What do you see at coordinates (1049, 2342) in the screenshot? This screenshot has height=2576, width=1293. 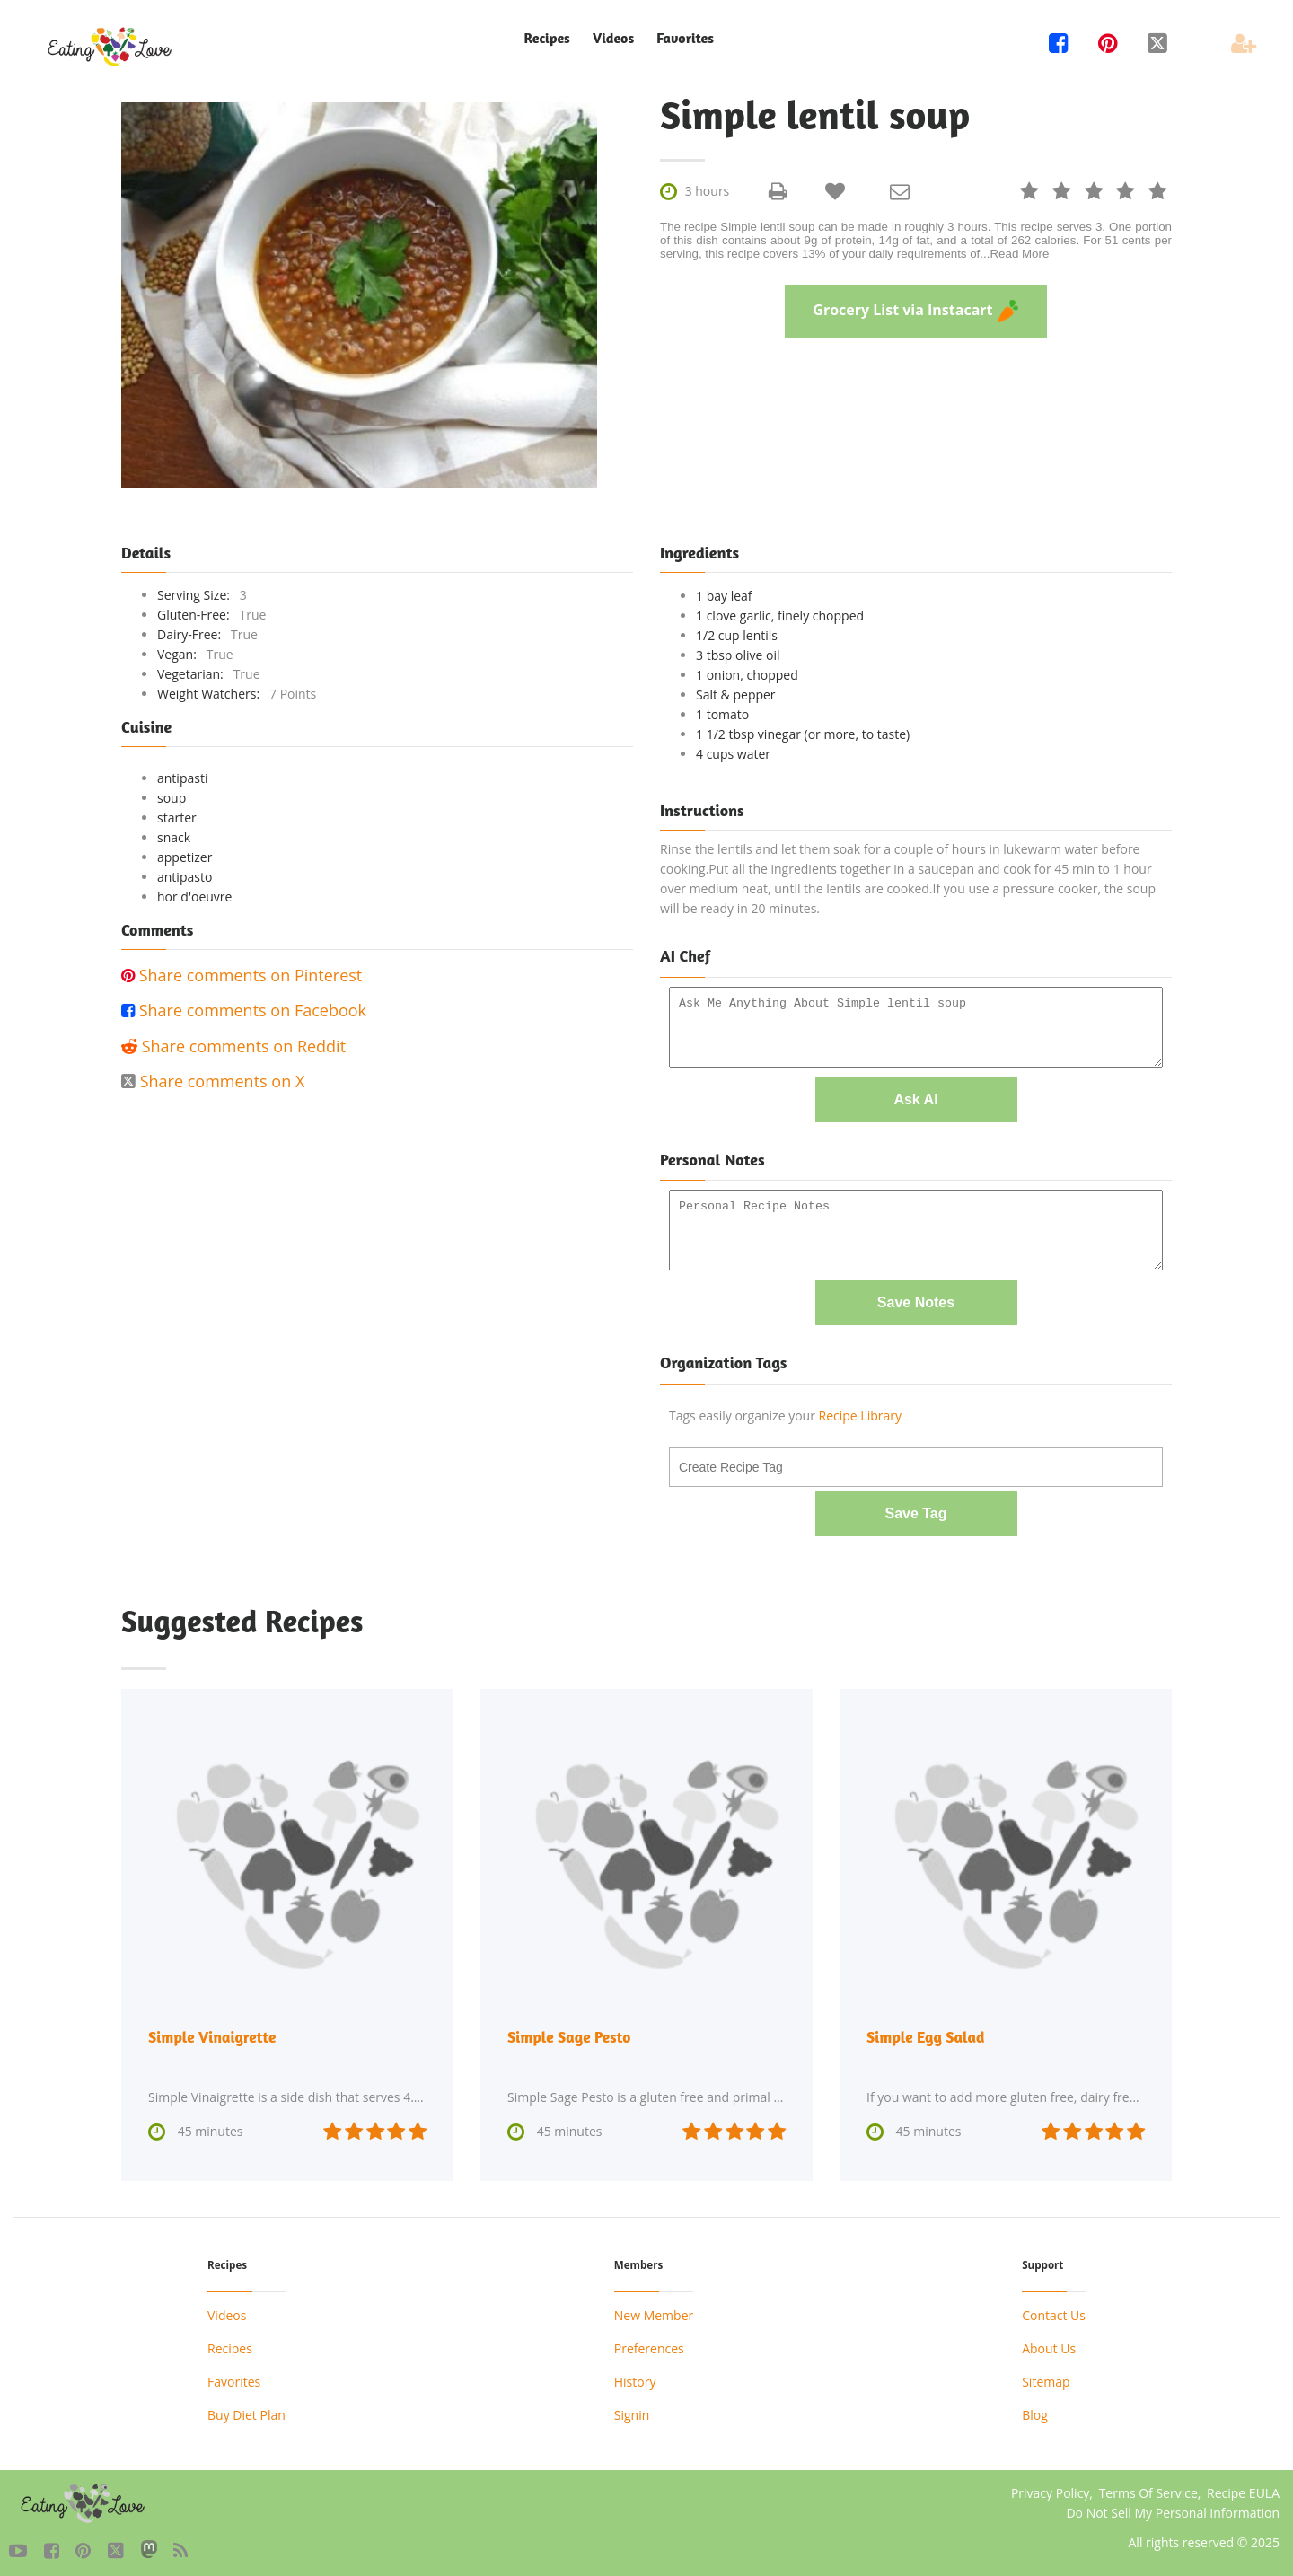 I see `About Us` at bounding box center [1049, 2342].